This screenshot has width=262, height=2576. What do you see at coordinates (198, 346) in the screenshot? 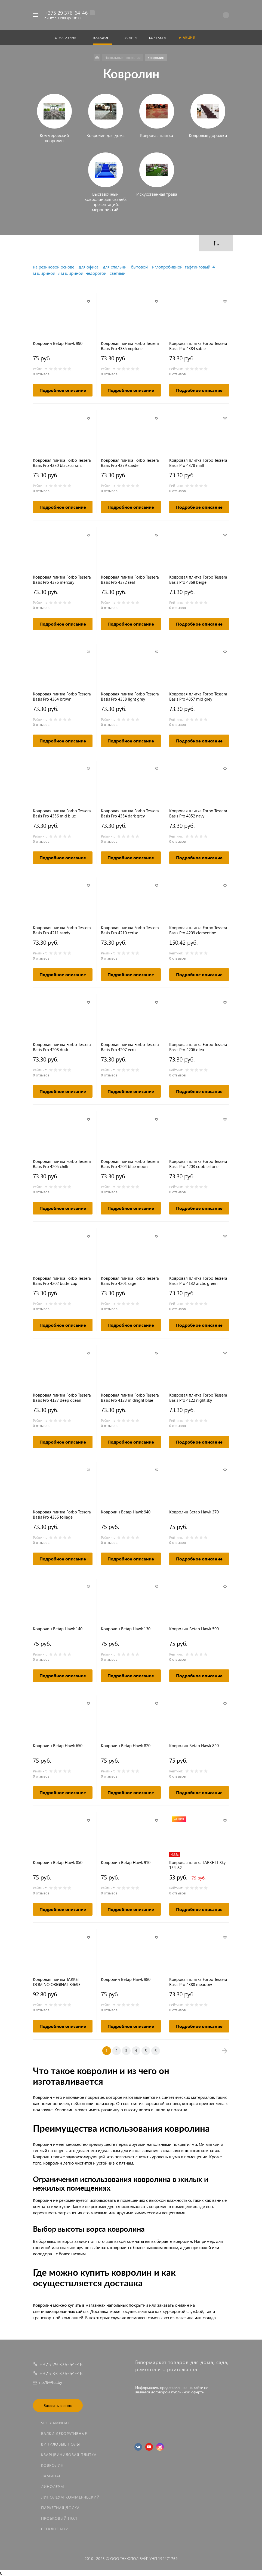
I see `Ковровая плитка Forbo Tessera Basis Pro 4384 sable` at bounding box center [198, 346].